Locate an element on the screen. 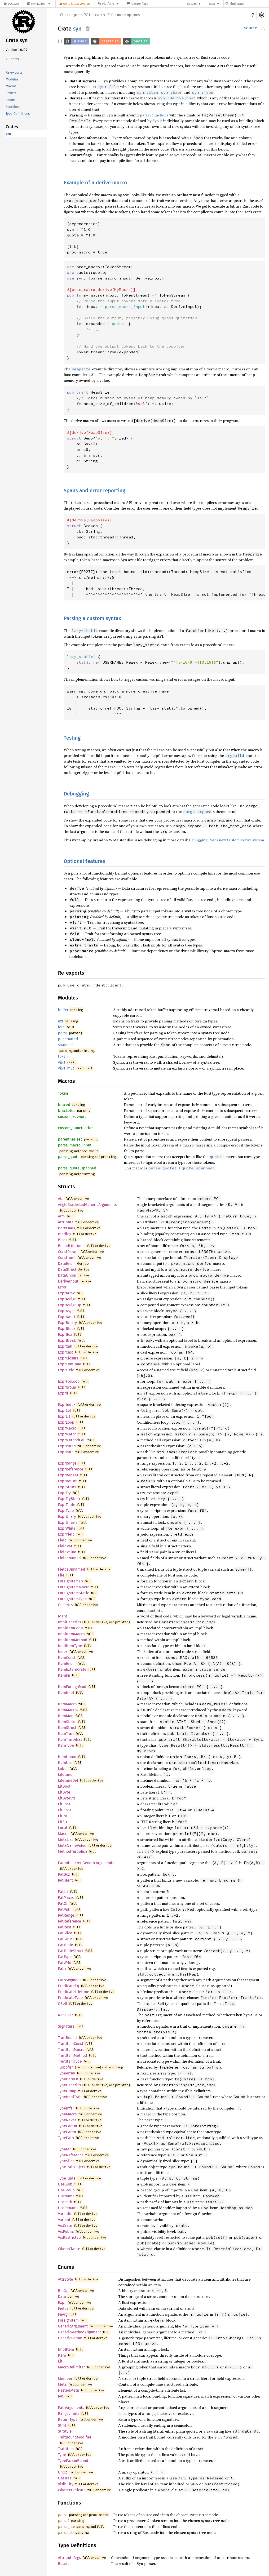 The image size is (269, 2576). Error is located at coordinates (62, 1287).